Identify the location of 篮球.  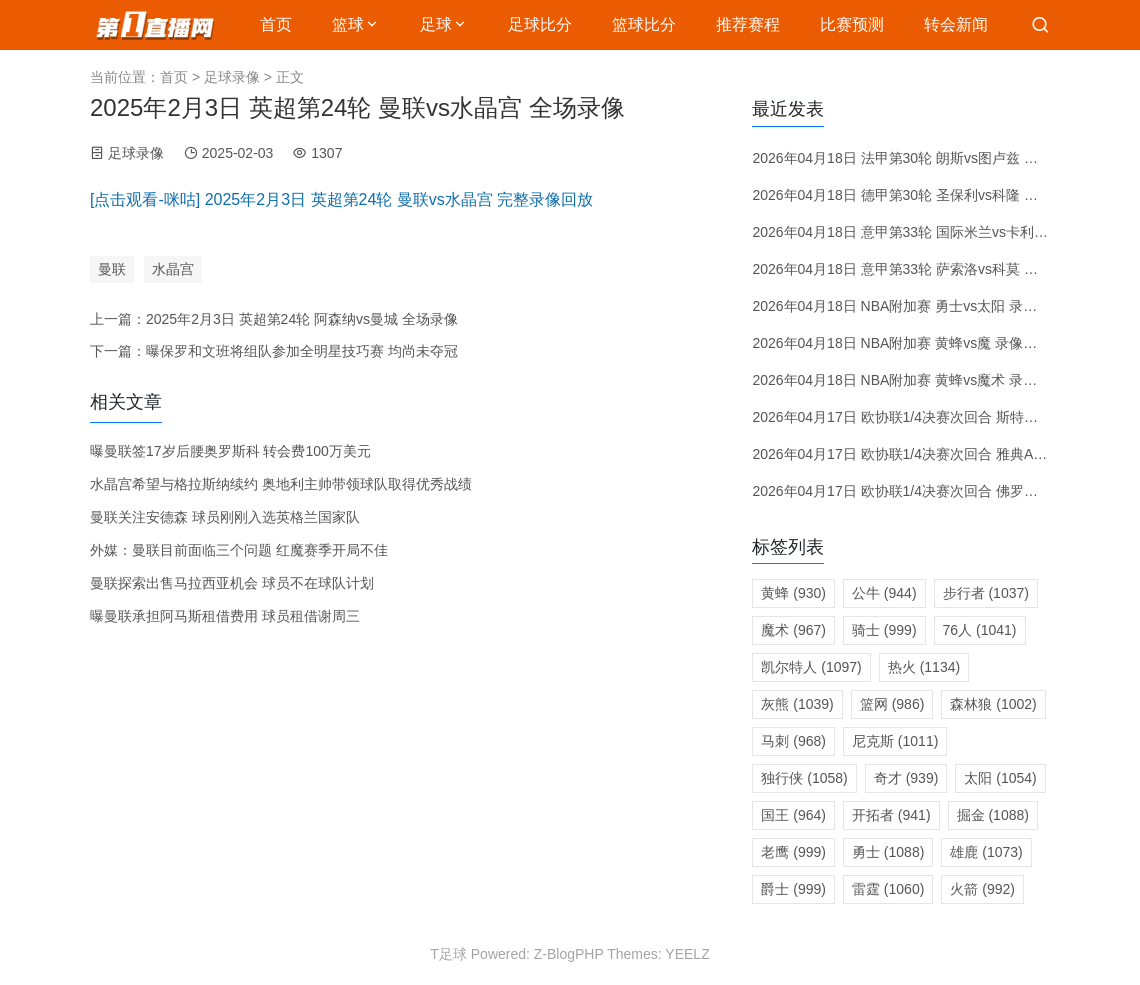
(348, 24).